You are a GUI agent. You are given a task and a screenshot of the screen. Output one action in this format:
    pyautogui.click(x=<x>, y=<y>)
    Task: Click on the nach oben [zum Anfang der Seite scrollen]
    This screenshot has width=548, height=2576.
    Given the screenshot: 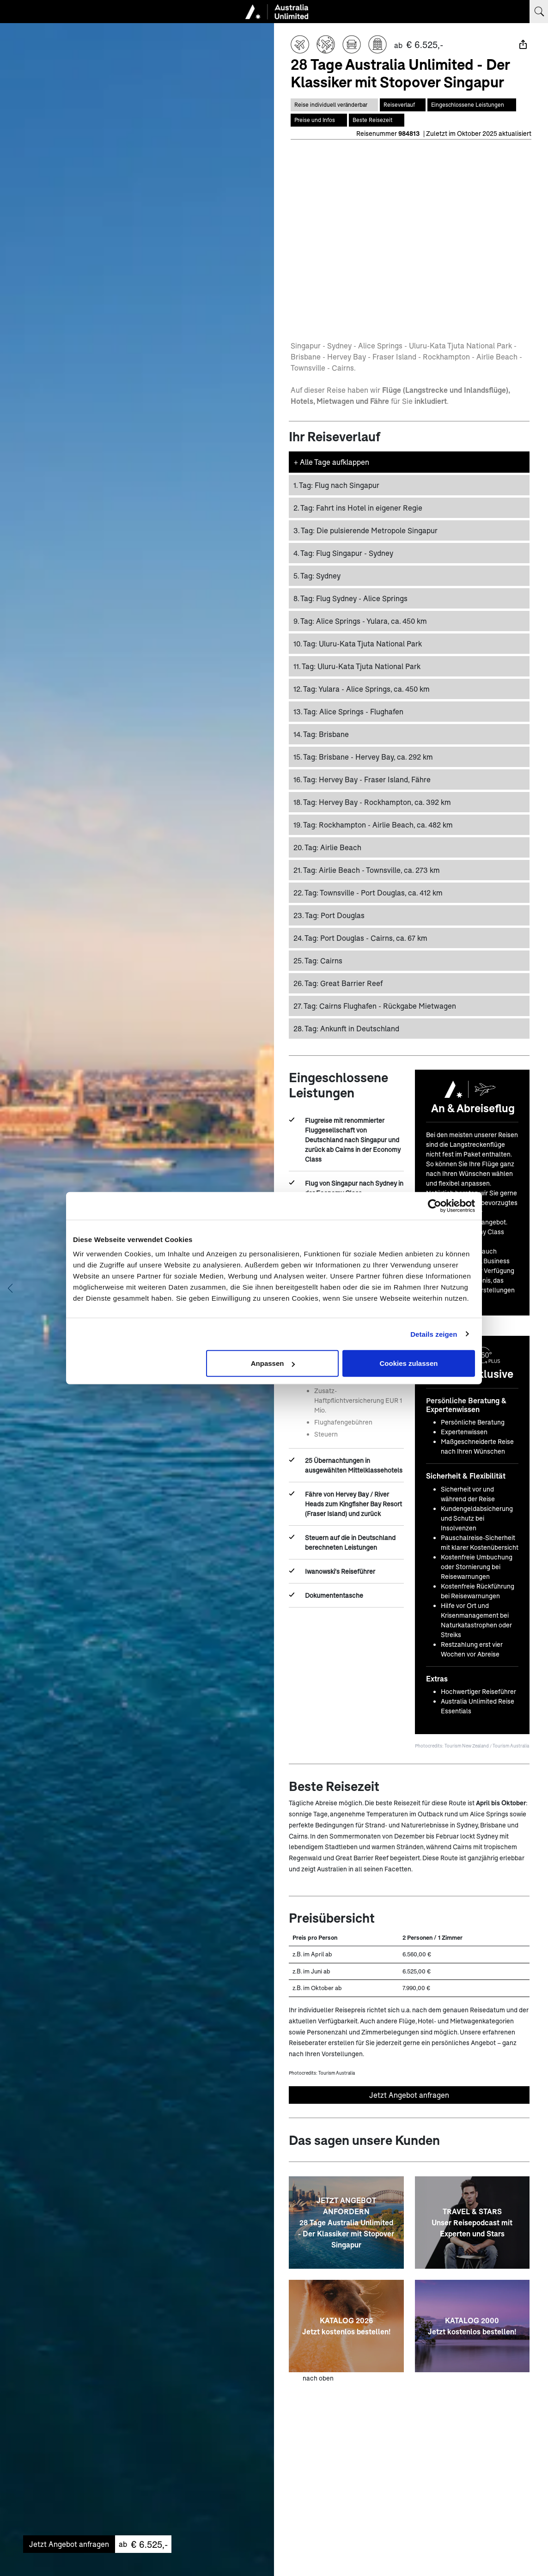 What is the action you would take?
    pyautogui.click(x=318, y=2377)
    